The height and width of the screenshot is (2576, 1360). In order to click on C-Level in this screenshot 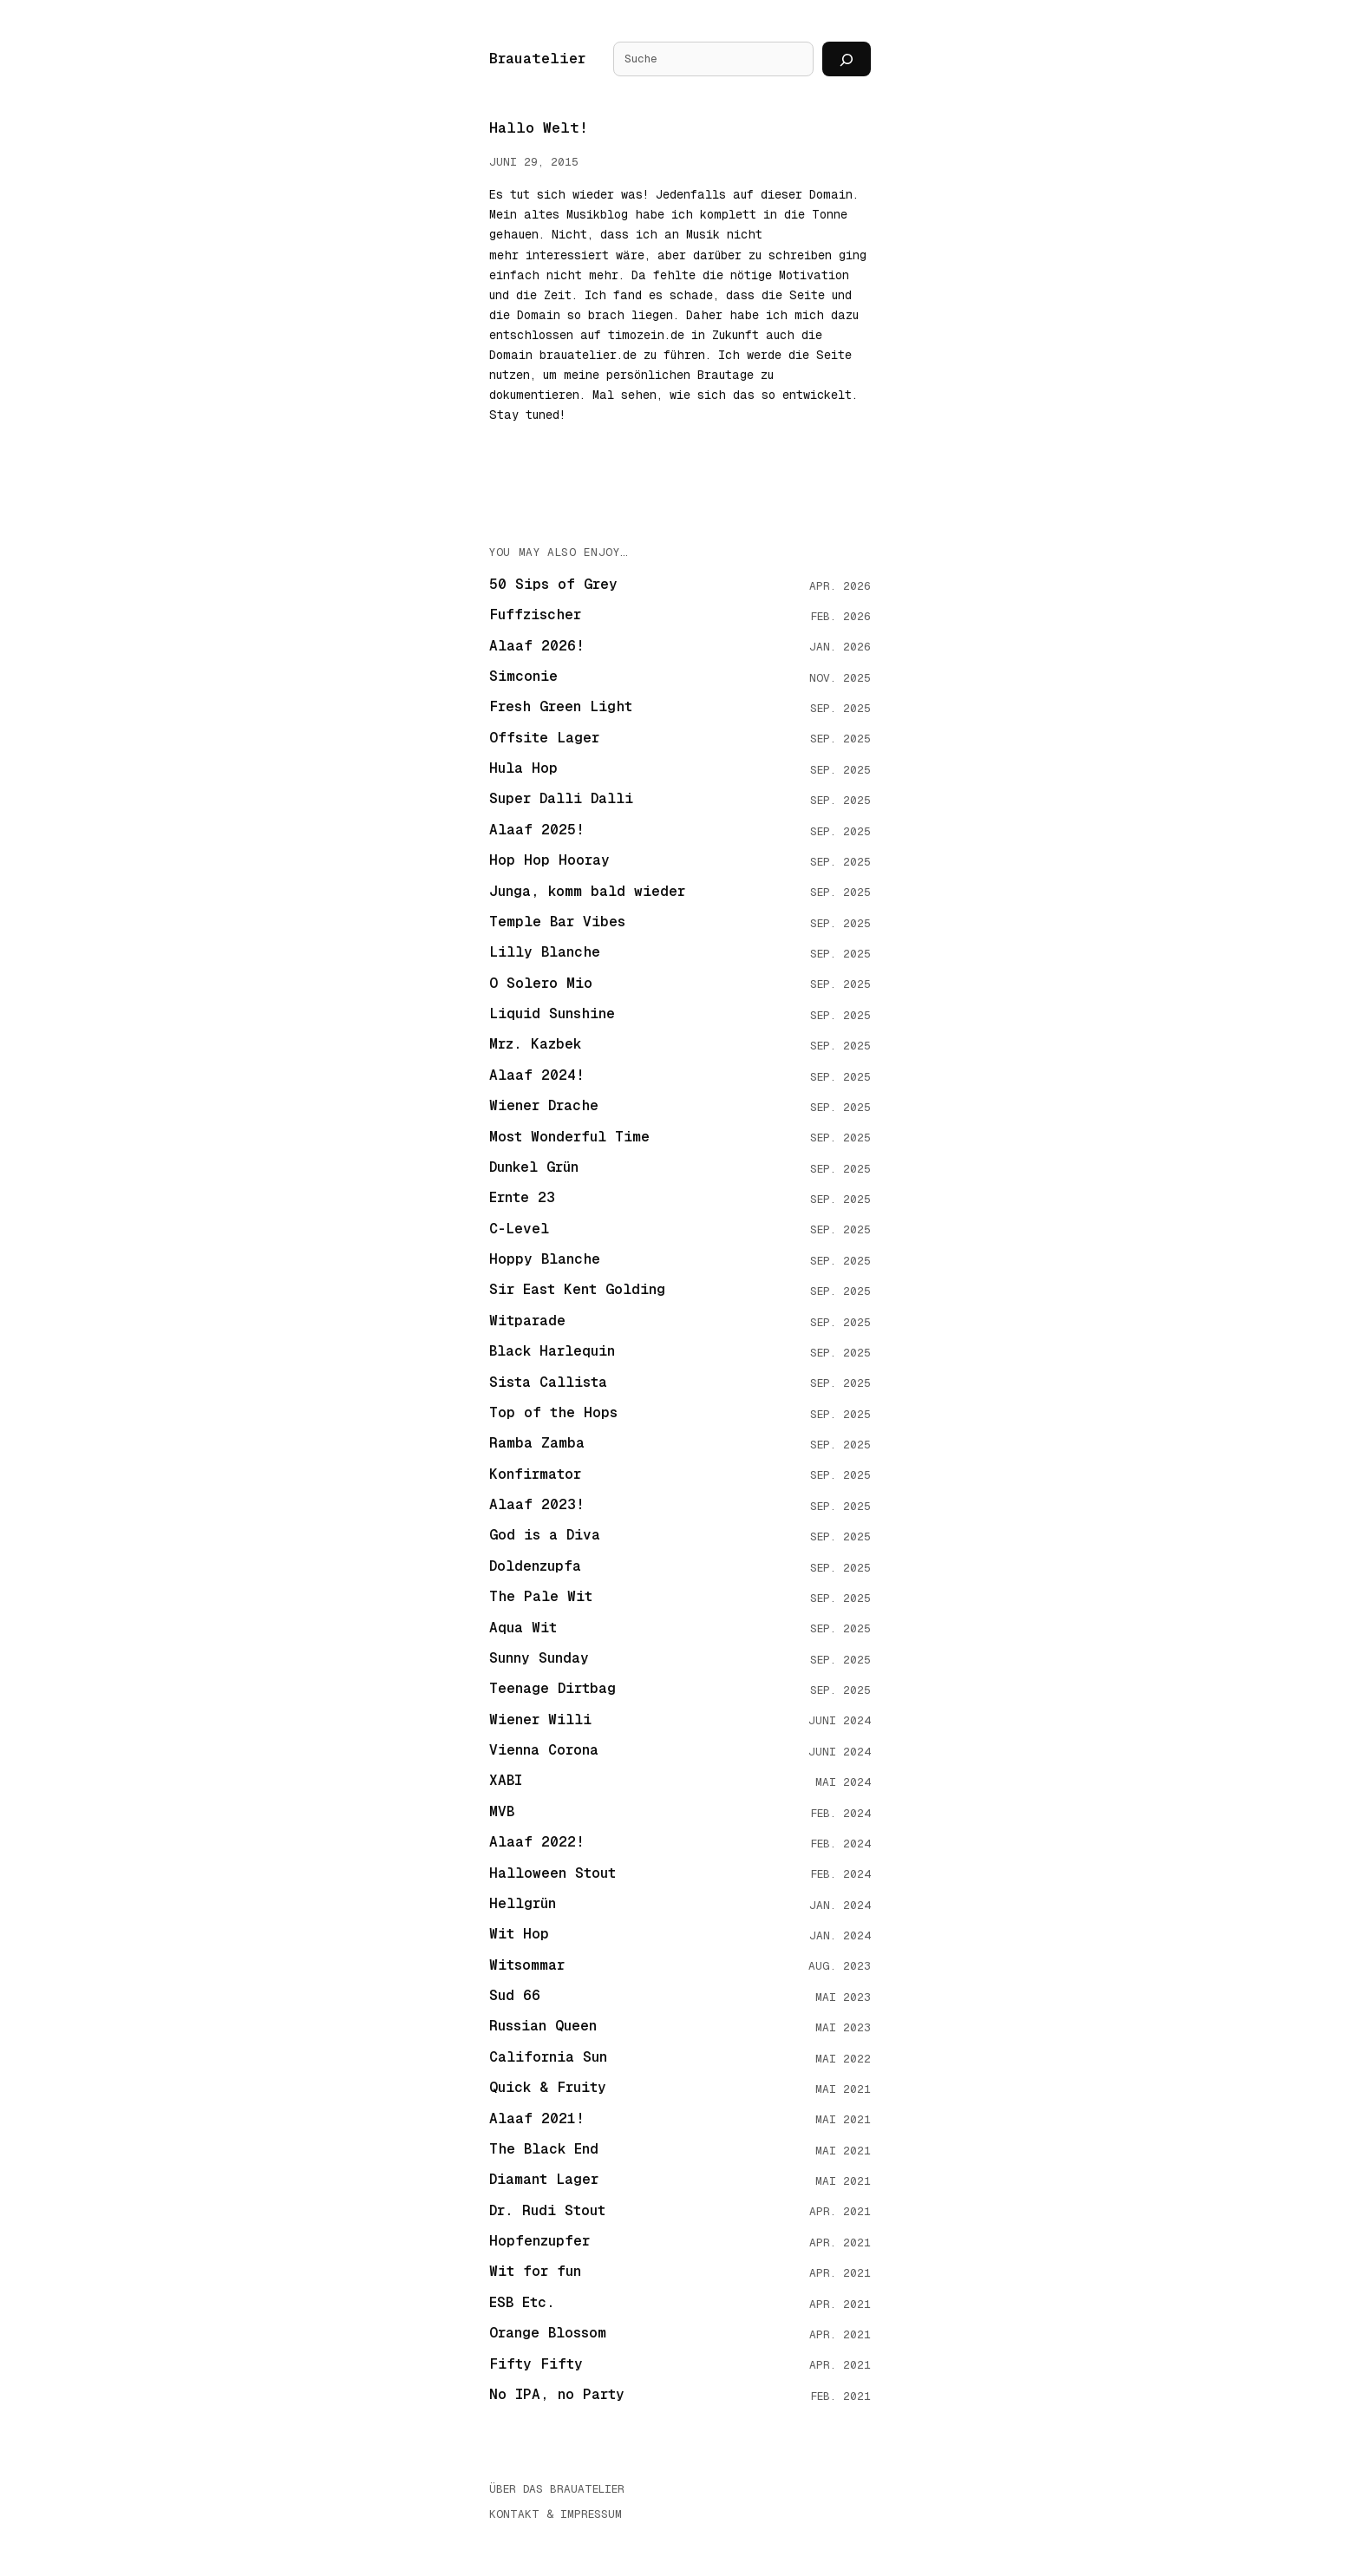, I will do `click(519, 1228)`.